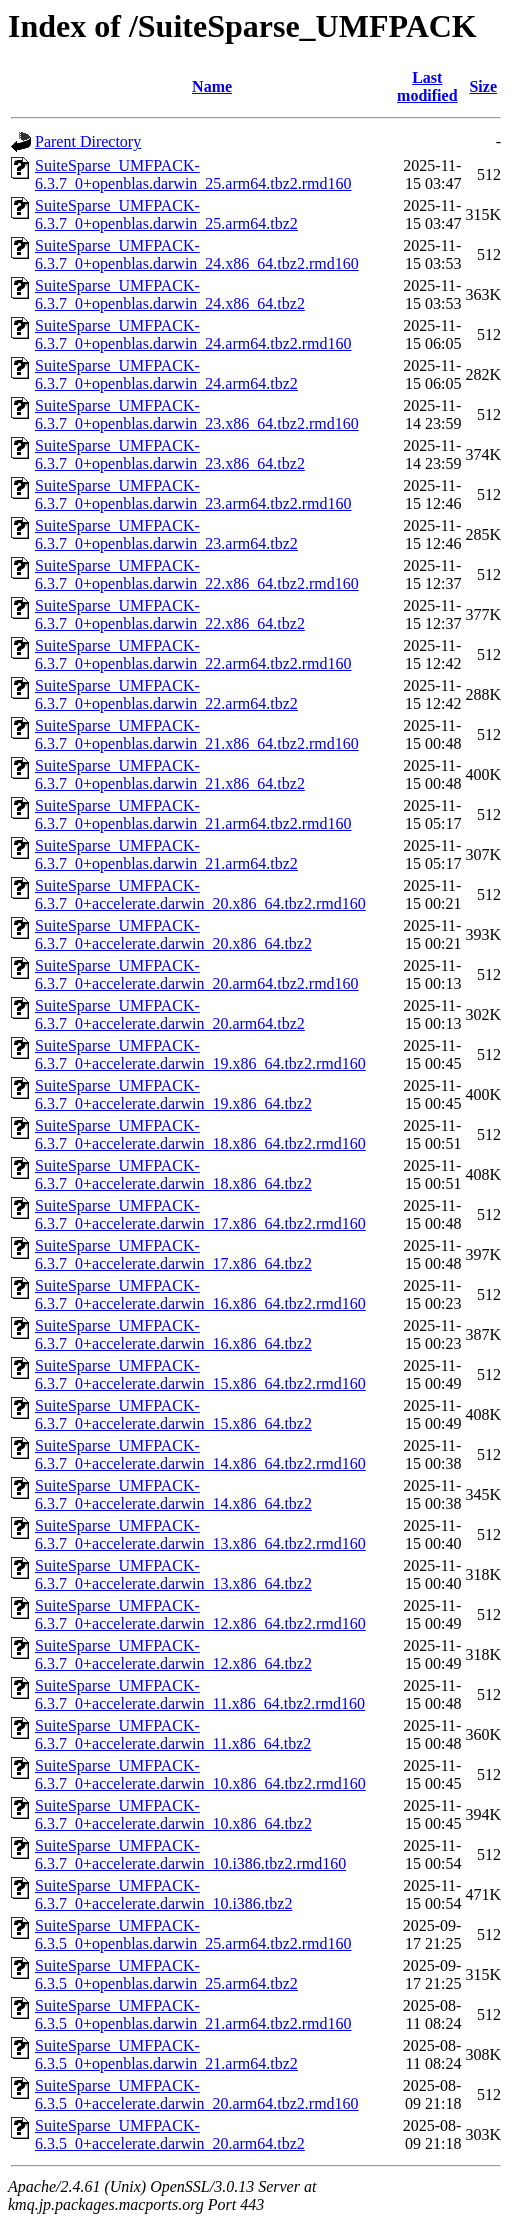  Describe the element at coordinates (200, 1614) in the screenshot. I see `SuiteSparse_UMFPACK-6.3.7_0+accelerate.darwin_12.x86_64.tbz2.rmd160` at that location.